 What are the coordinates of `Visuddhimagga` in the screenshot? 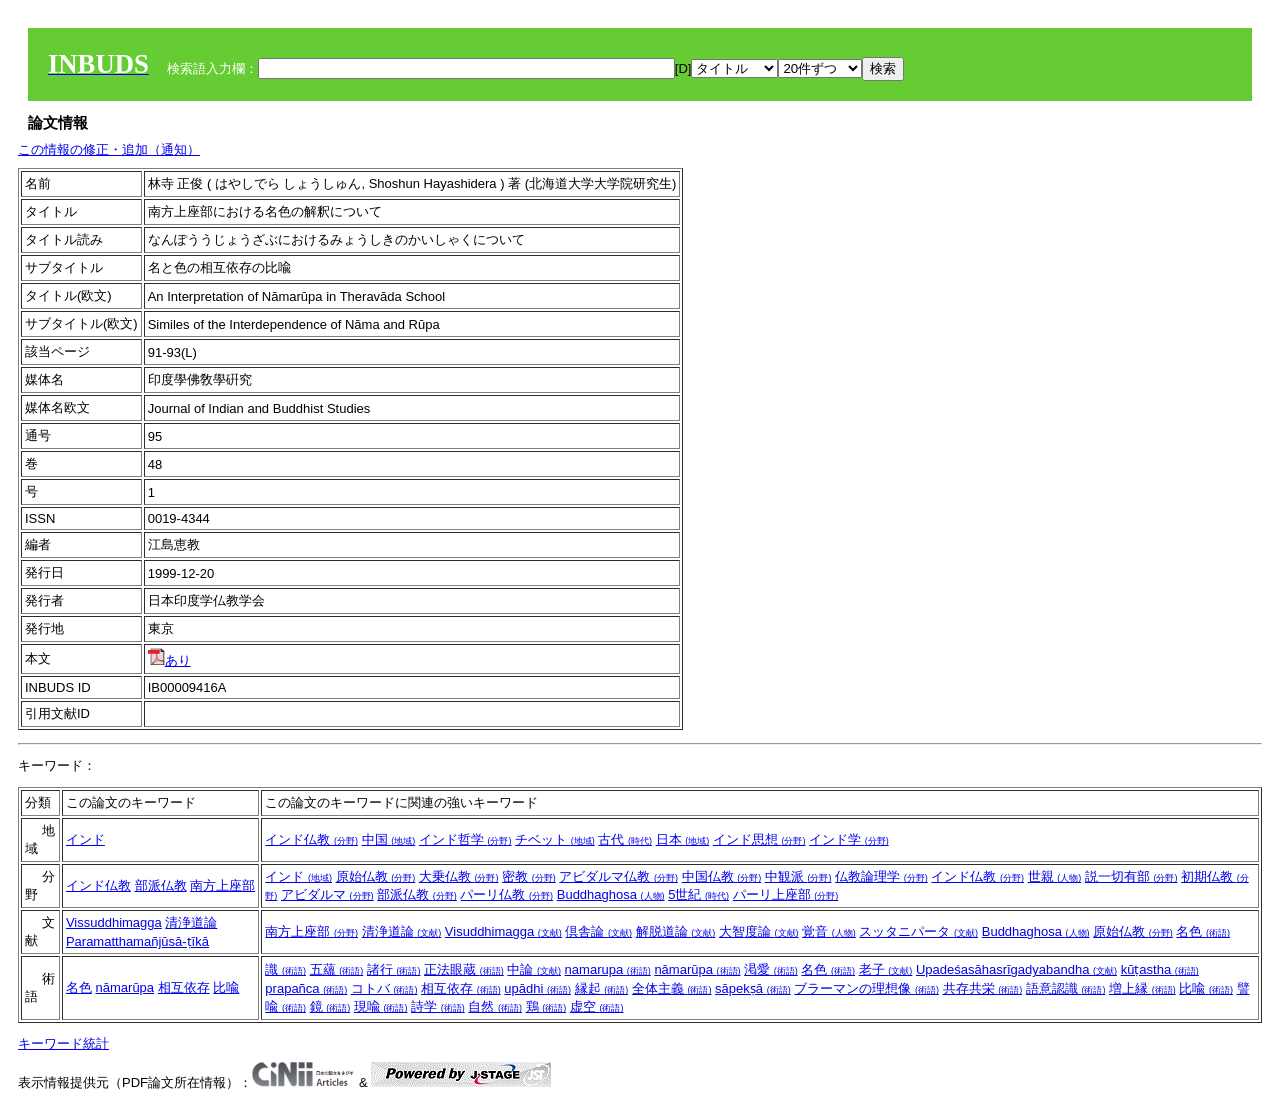 It's located at (503, 931).